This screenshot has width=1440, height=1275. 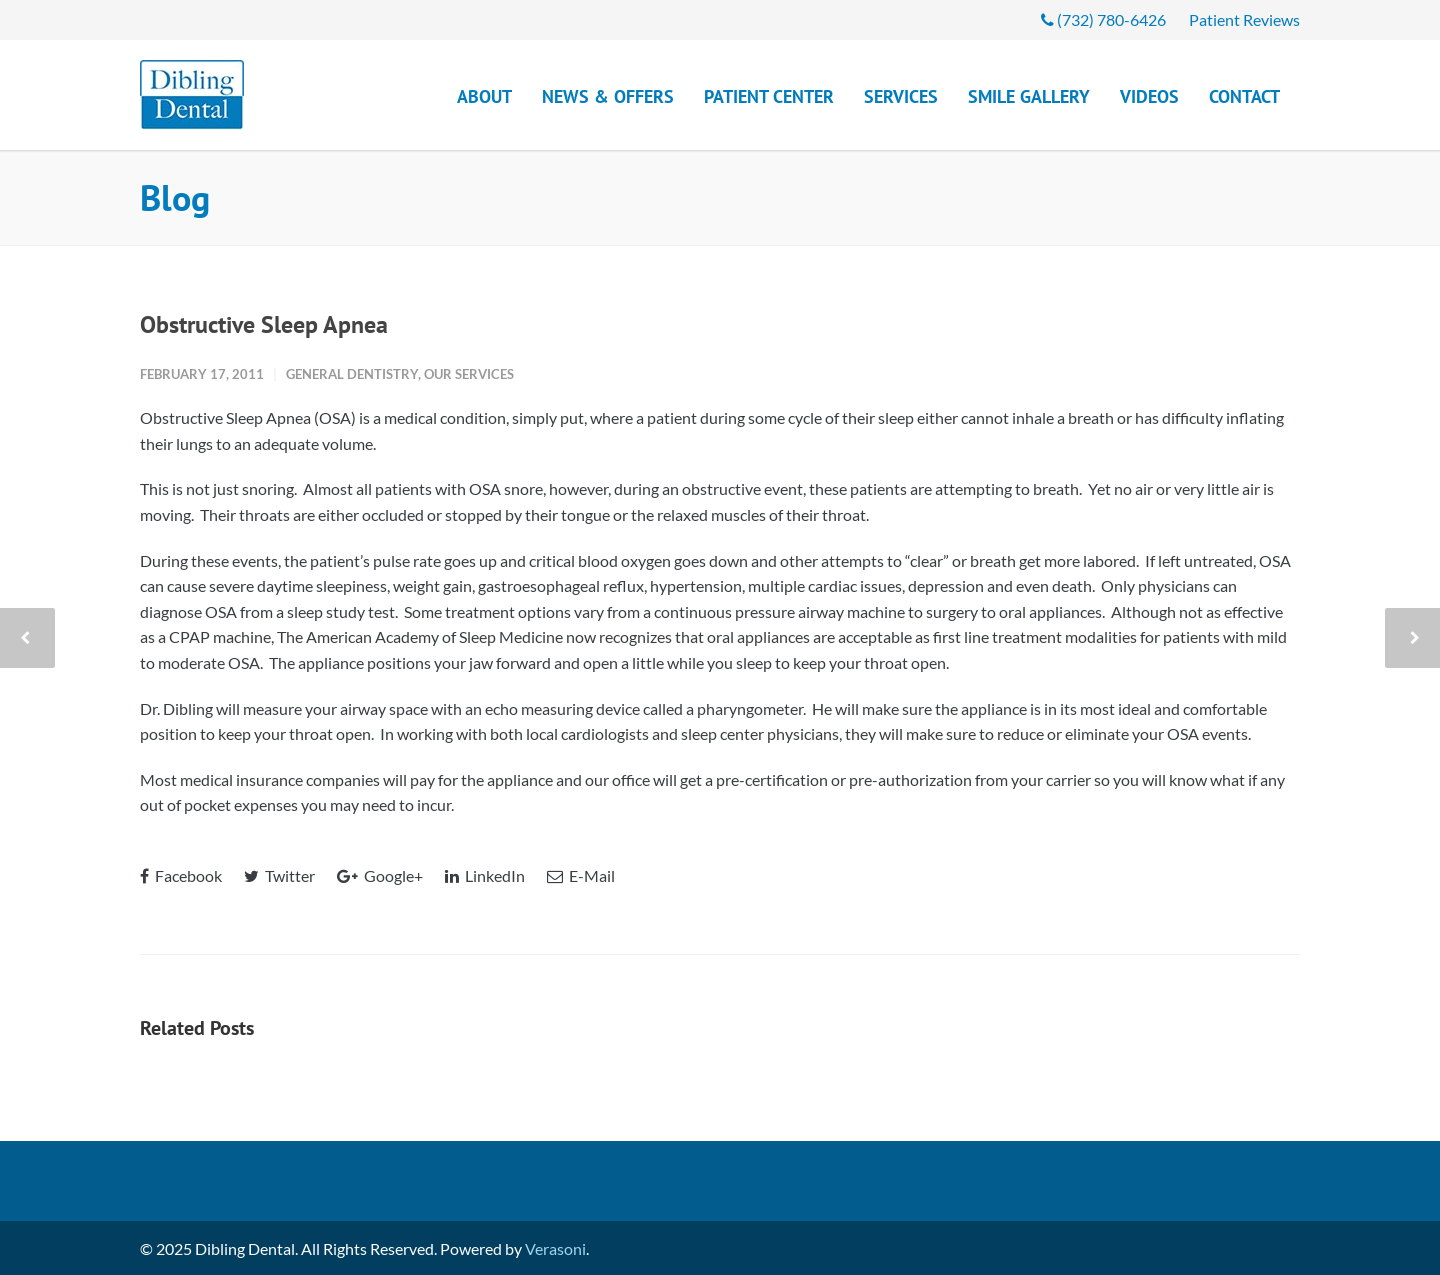 I want to click on Google+, so click(x=380, y=875).